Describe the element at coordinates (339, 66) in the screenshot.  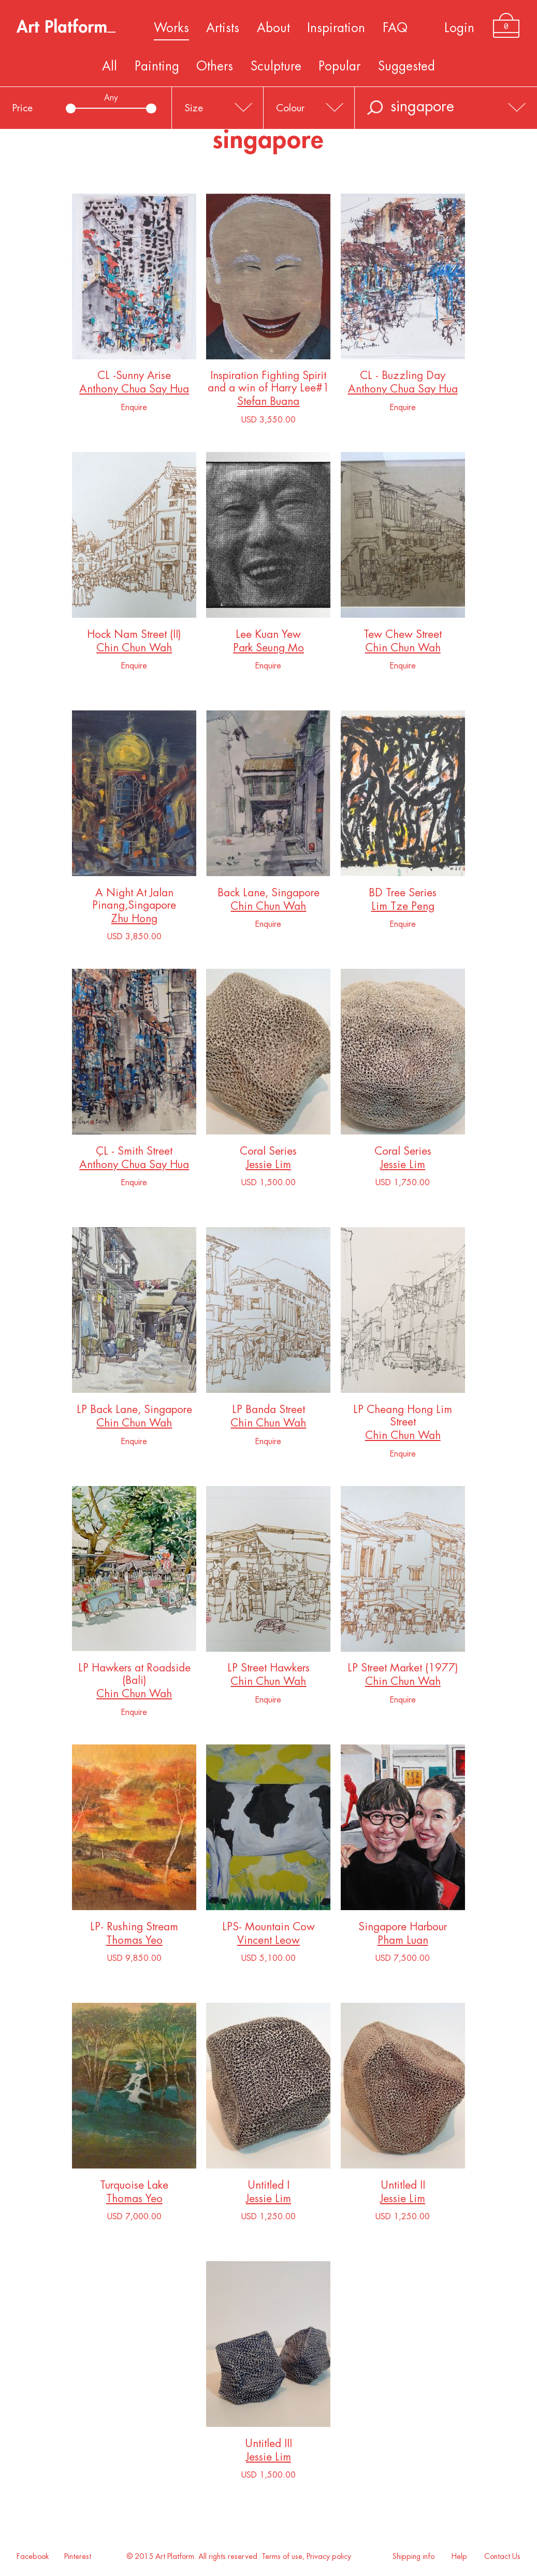
I see `Popular` at that location.